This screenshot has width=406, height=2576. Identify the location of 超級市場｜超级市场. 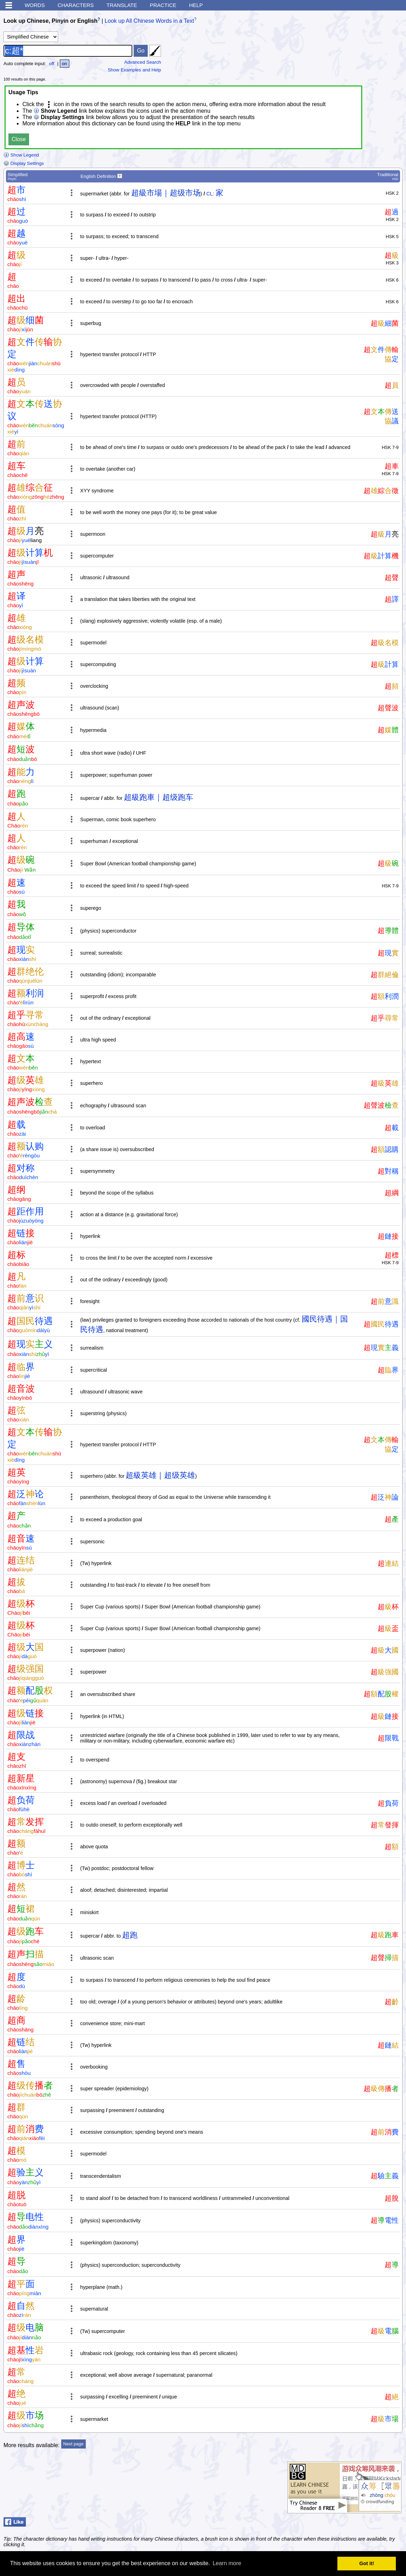
(166, 192).